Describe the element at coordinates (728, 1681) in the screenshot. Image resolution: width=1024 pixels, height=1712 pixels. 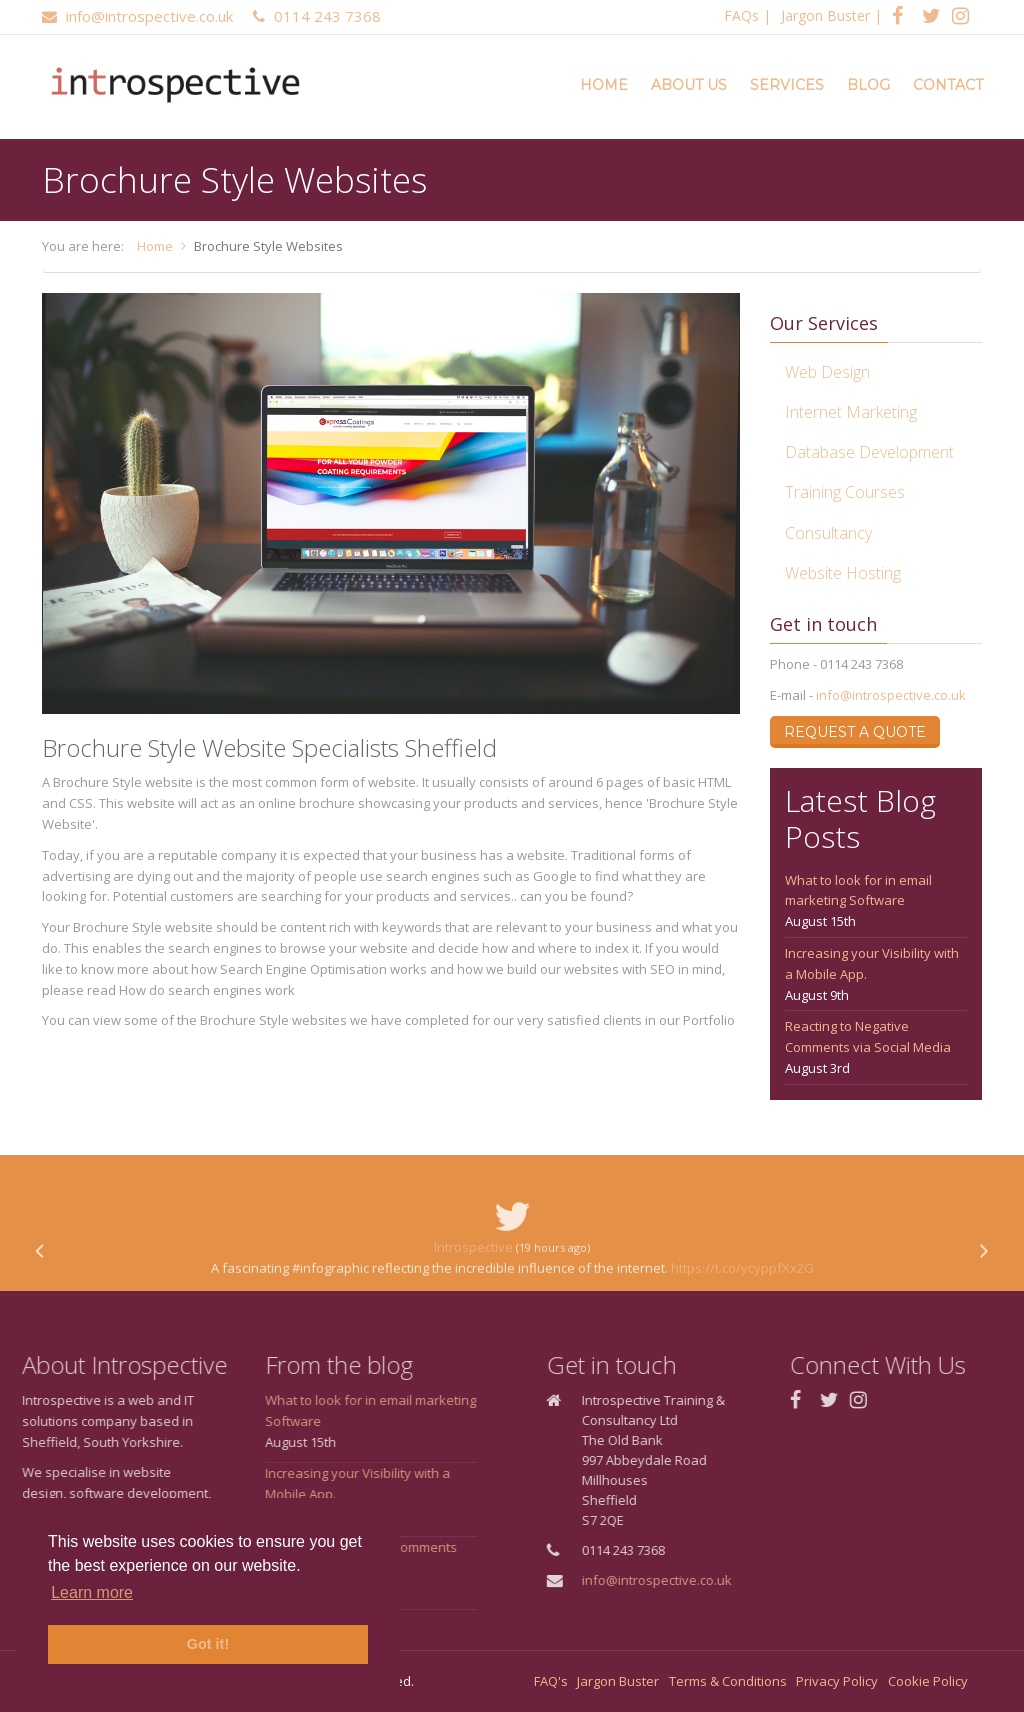
I see `Terms & Conditions` at that location.